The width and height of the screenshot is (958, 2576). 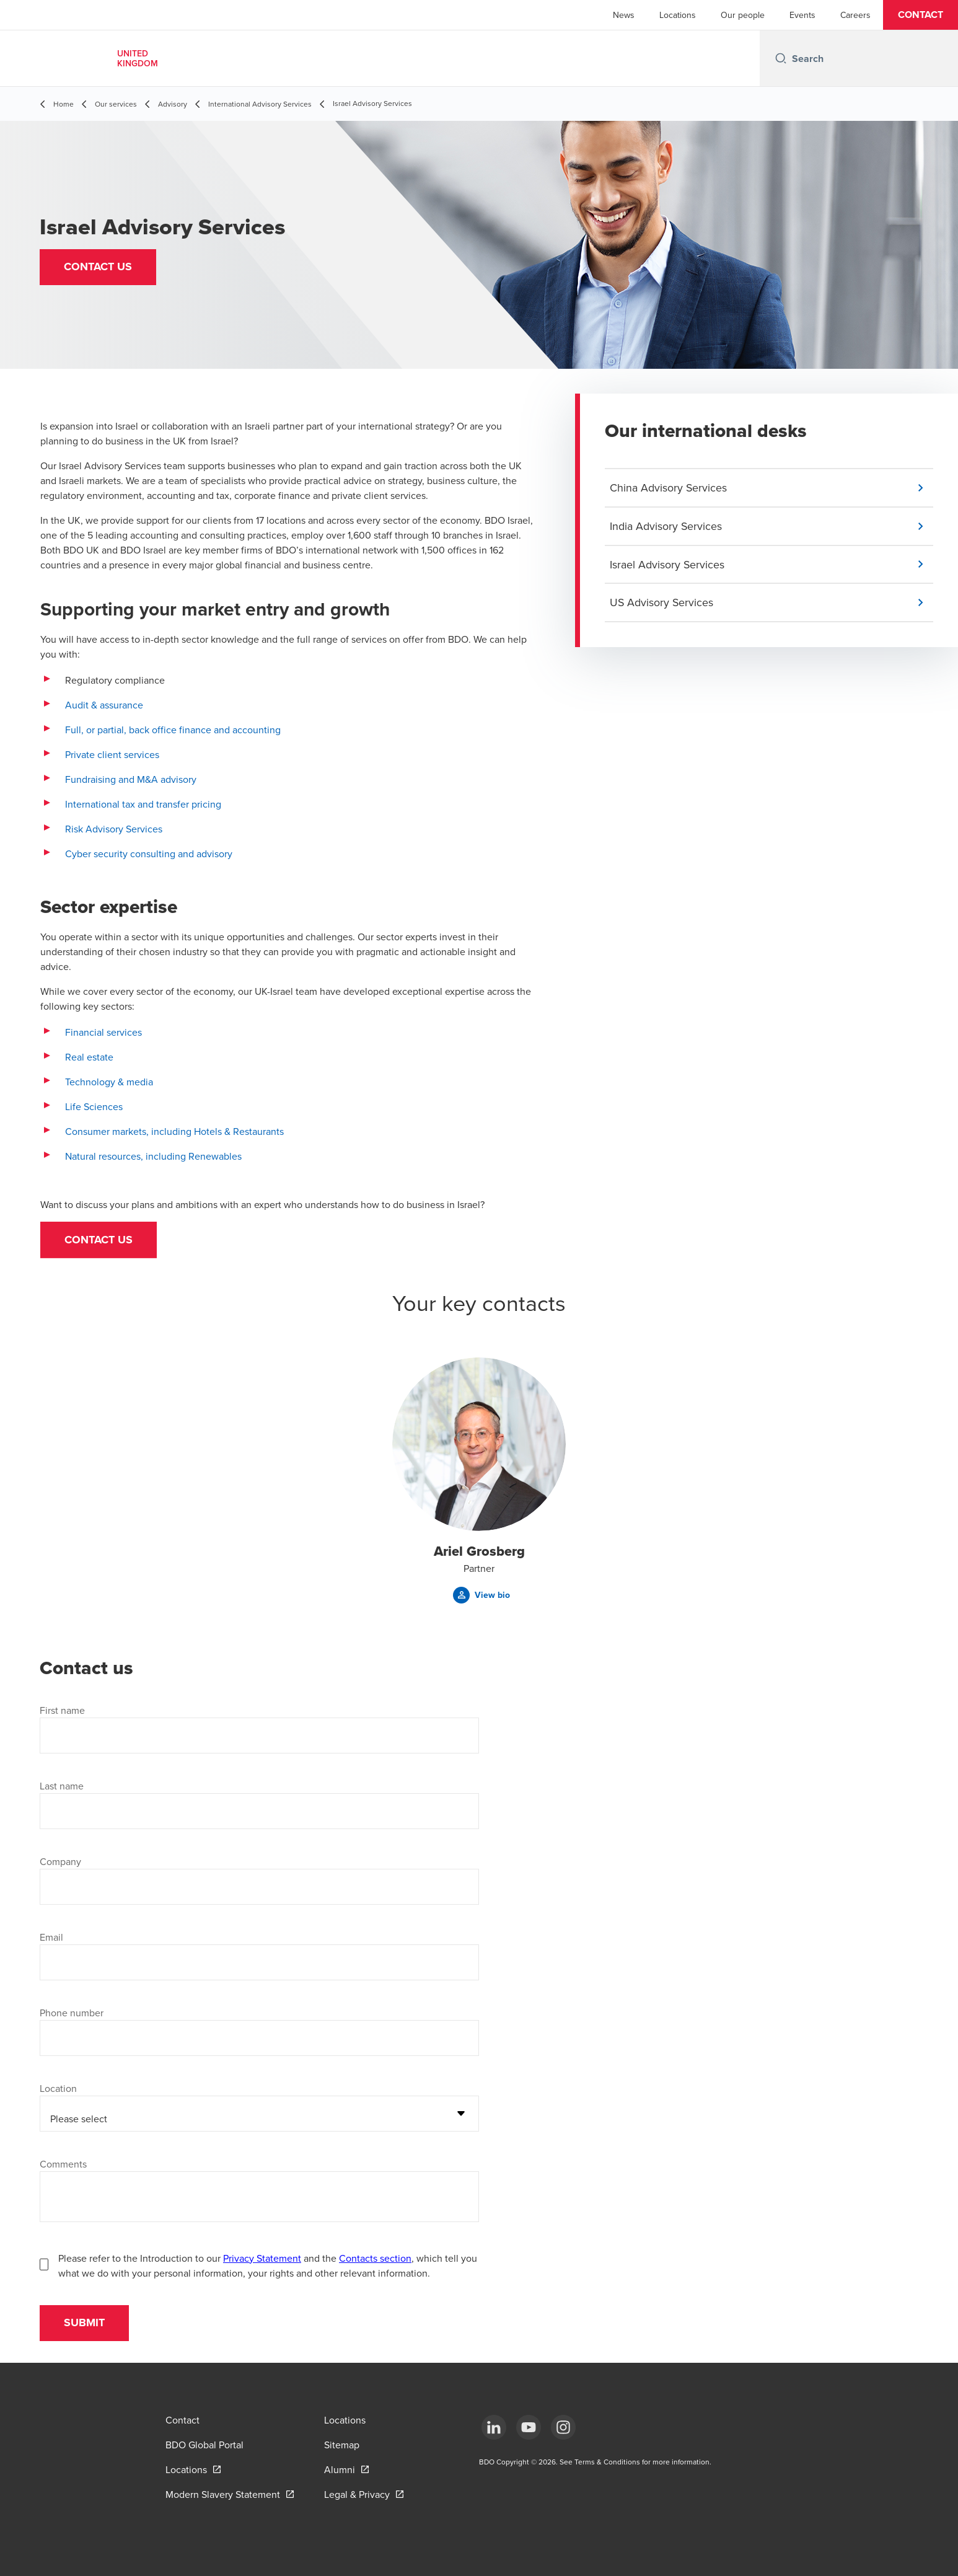 What do you see at coordinates (174, 1131) in the screenshot?
I see `Consumer markets, including Hotels & Restaurants [Consumer markets, including Hotels & Restaurants - open in a new tab]` at bounding box center [174, 1131].